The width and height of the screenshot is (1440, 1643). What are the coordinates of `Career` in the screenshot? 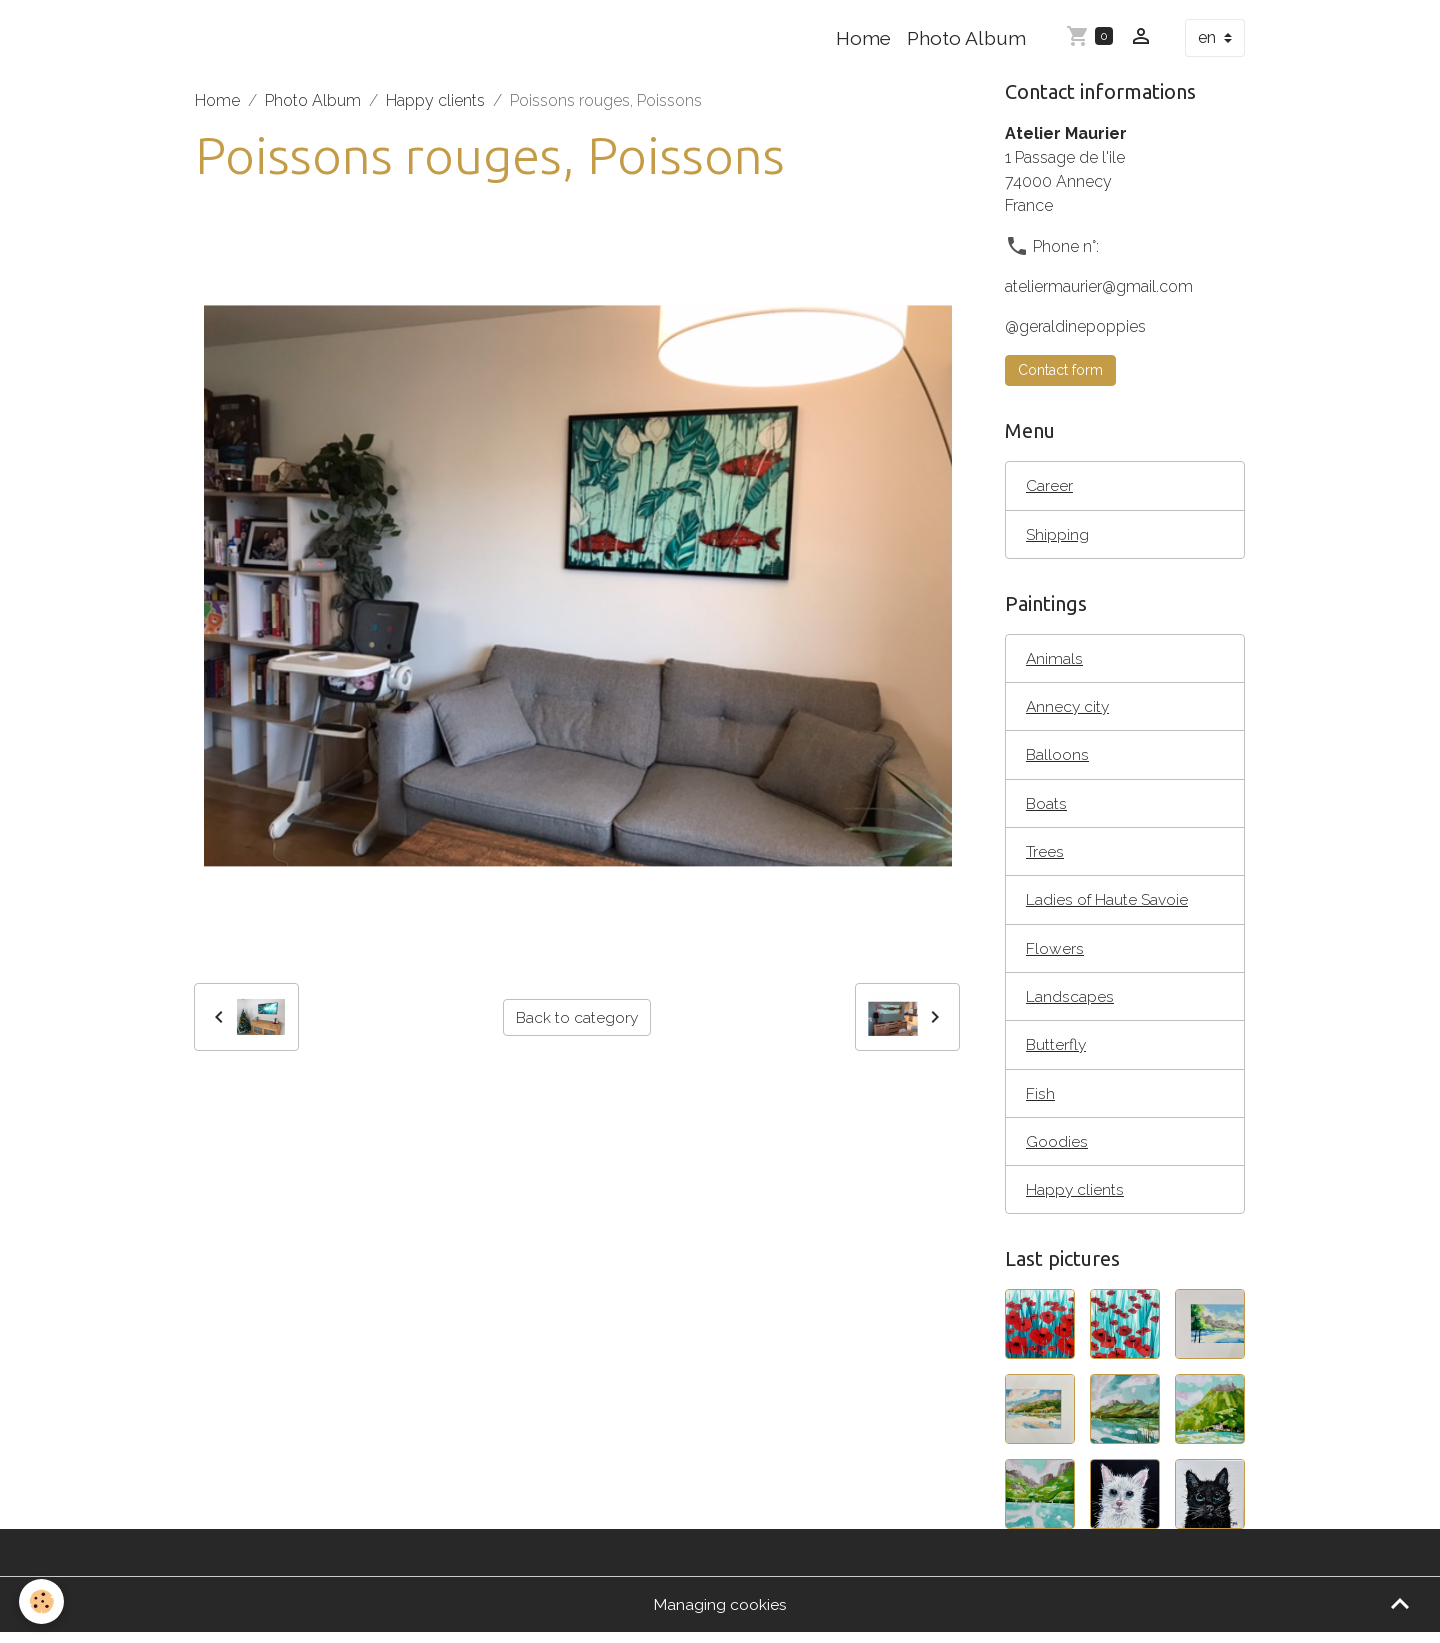 It's located at (1049, 485).